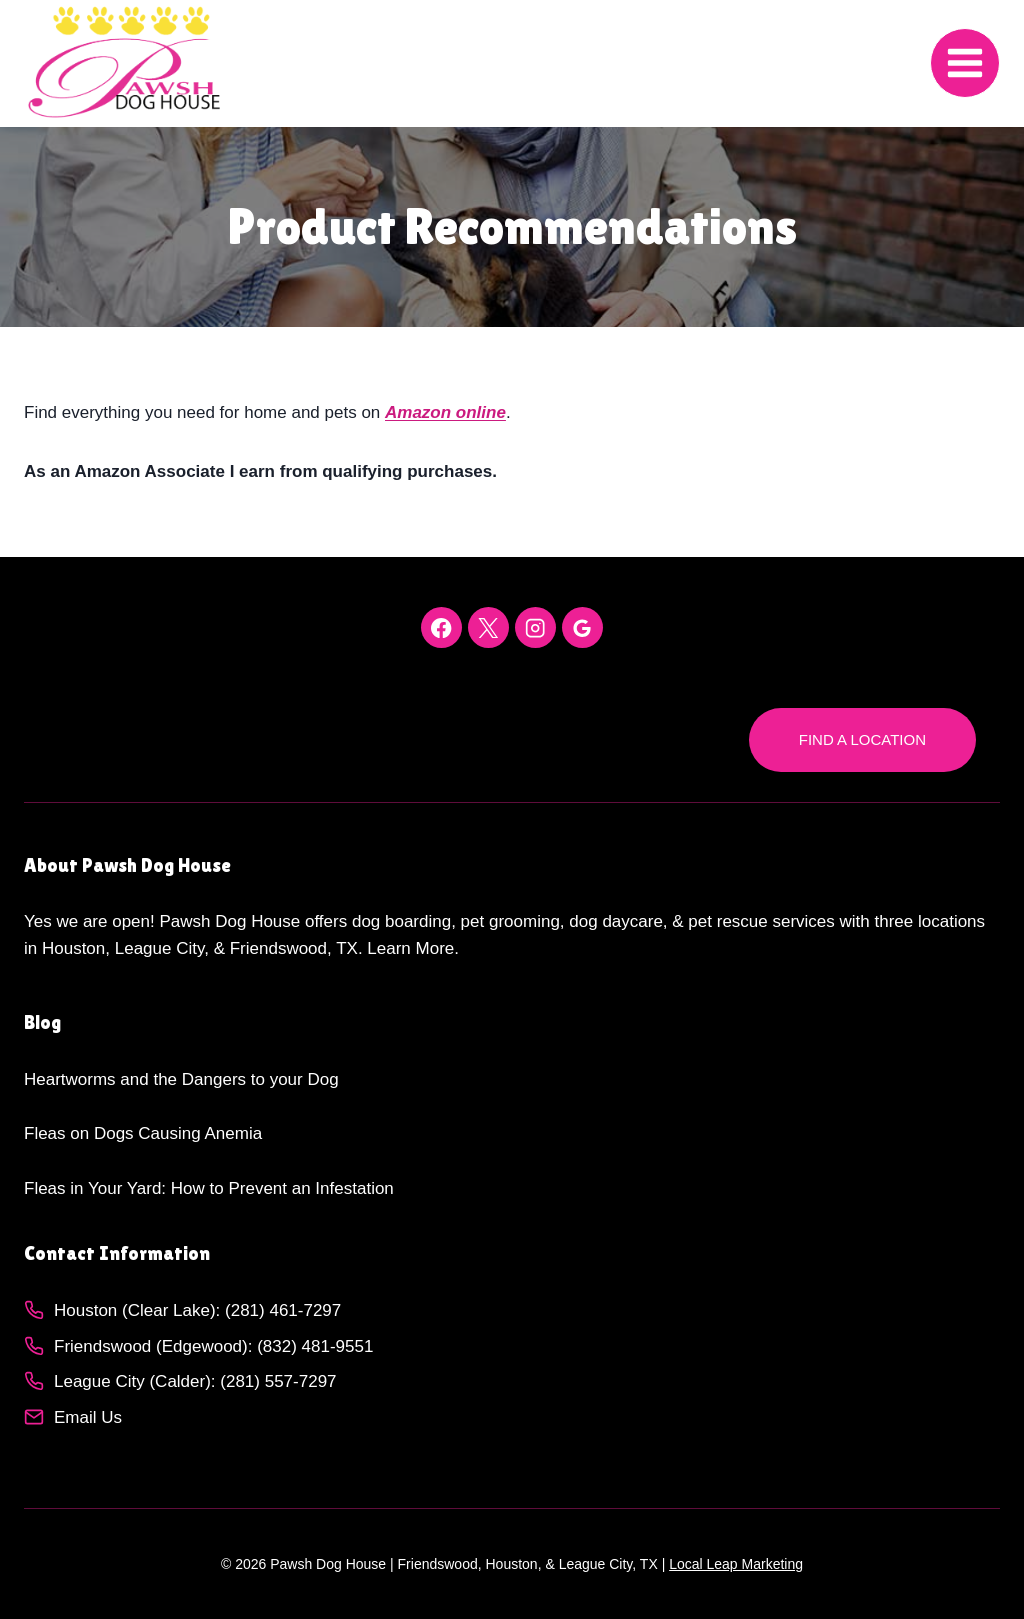  Describe the element at coordinates (445, 412) in the screenshot. I see `Amazon online` at that location.